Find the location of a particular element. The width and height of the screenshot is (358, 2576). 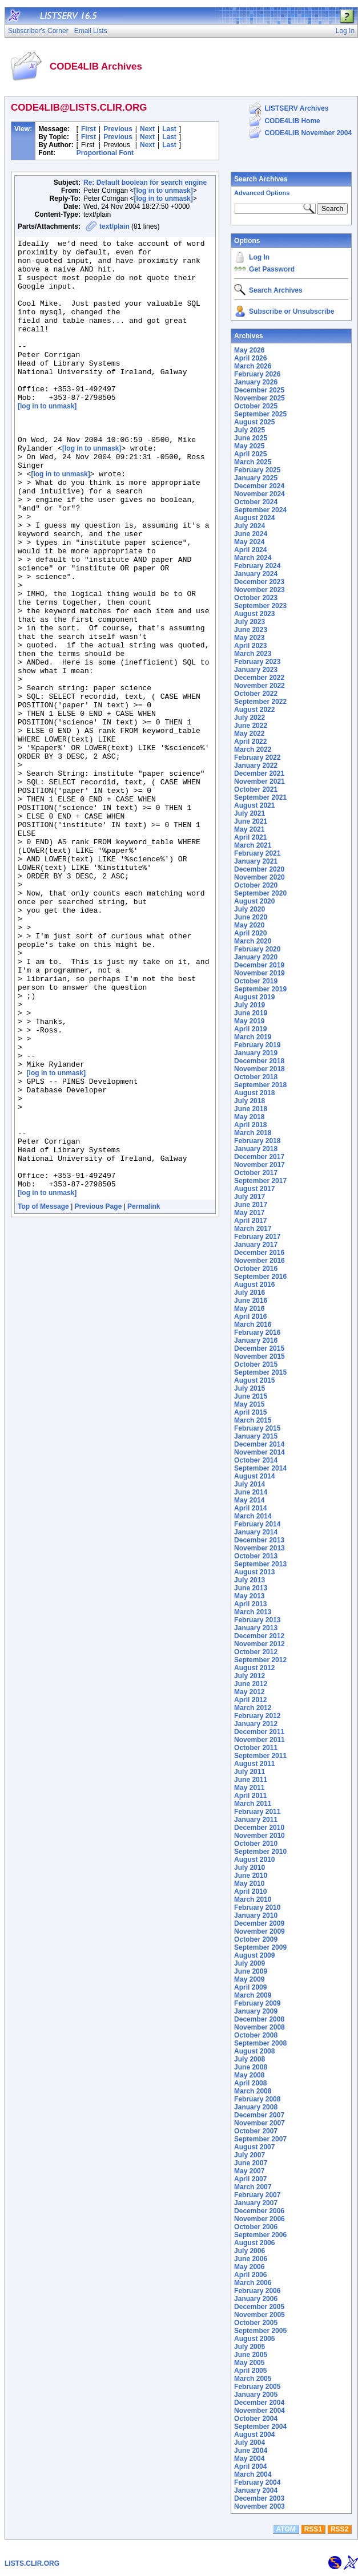

March 2004 is located at coordinates (252, 2474).